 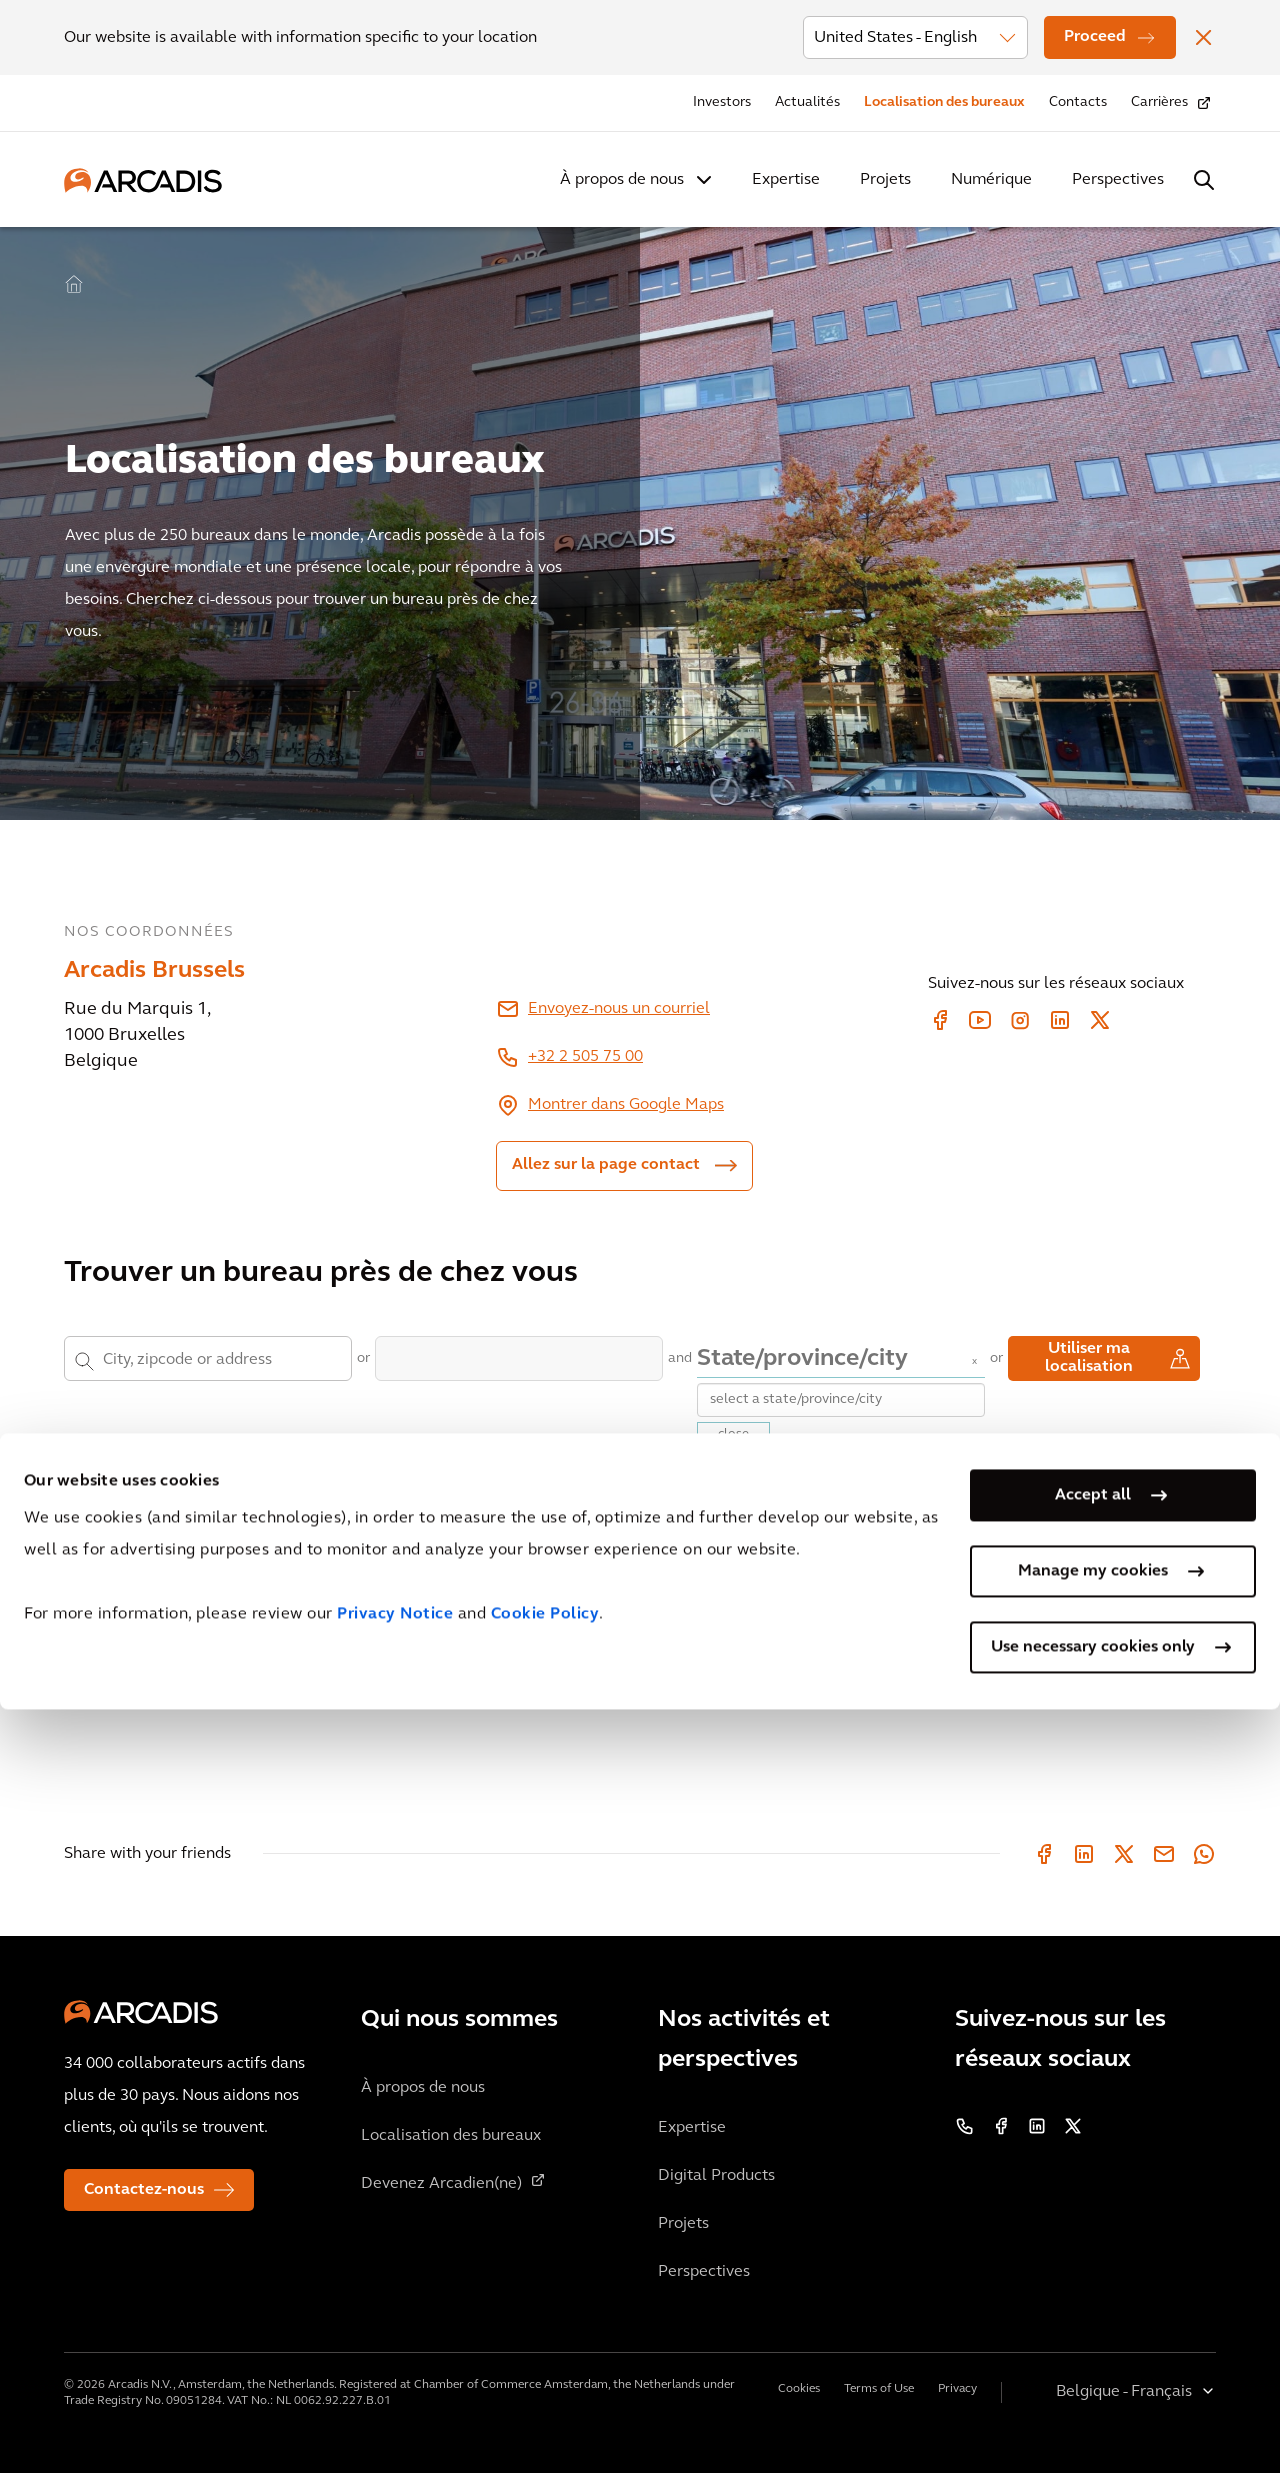 I want to click on Home, so click(x=74, y=285).